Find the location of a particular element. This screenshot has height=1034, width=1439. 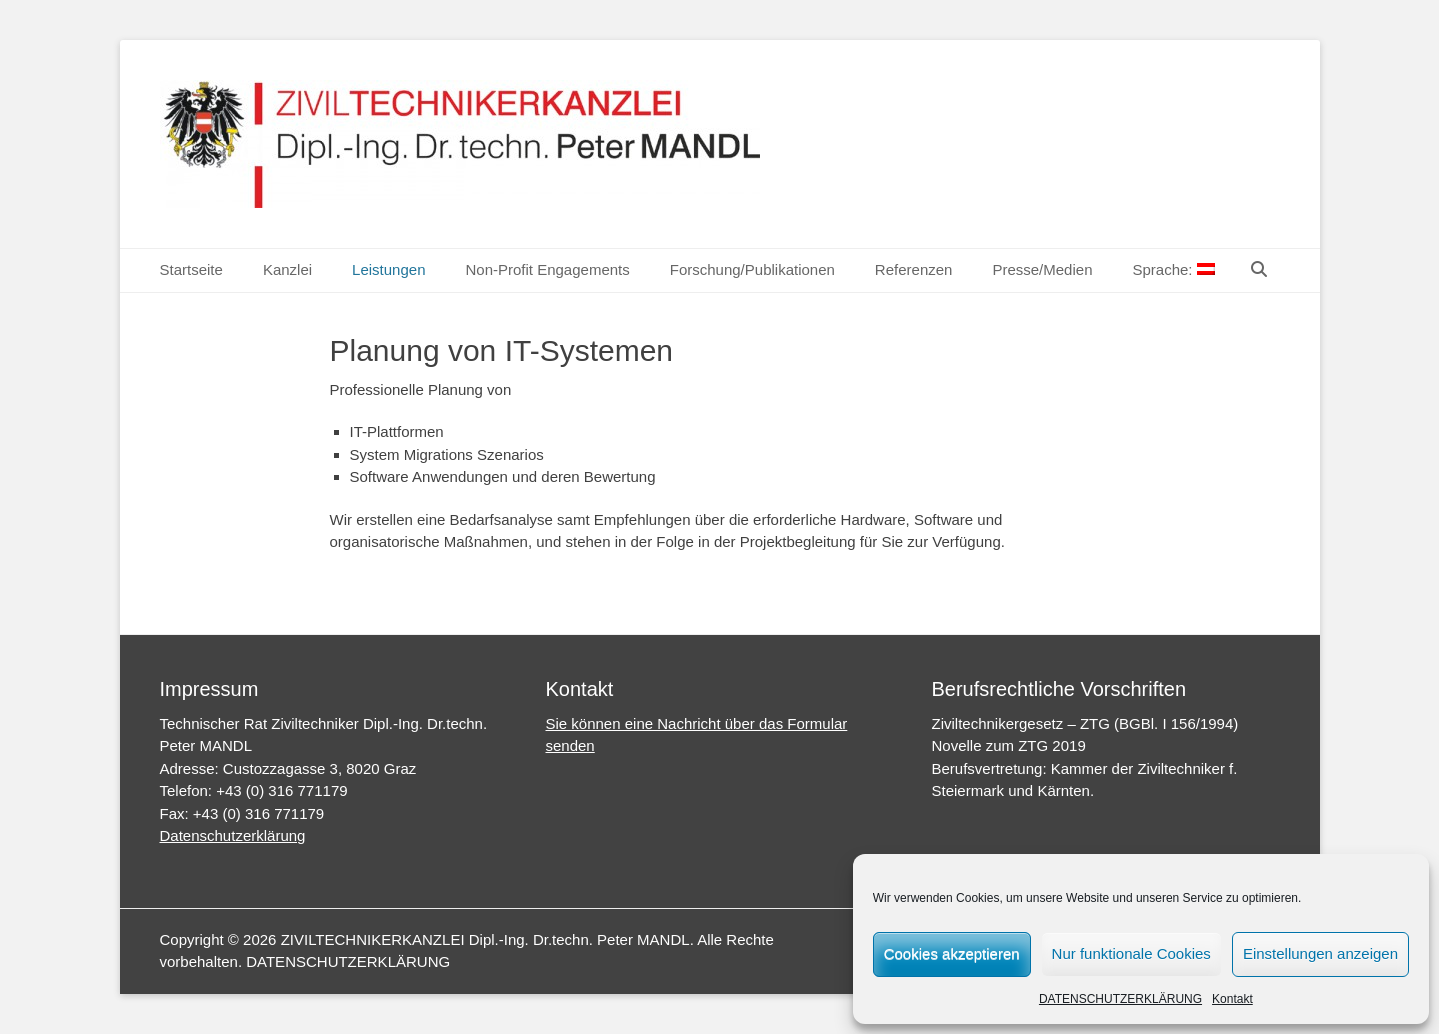

DATENSCHUTZERKLÄRUNG is located at coordinates (1120, 999).